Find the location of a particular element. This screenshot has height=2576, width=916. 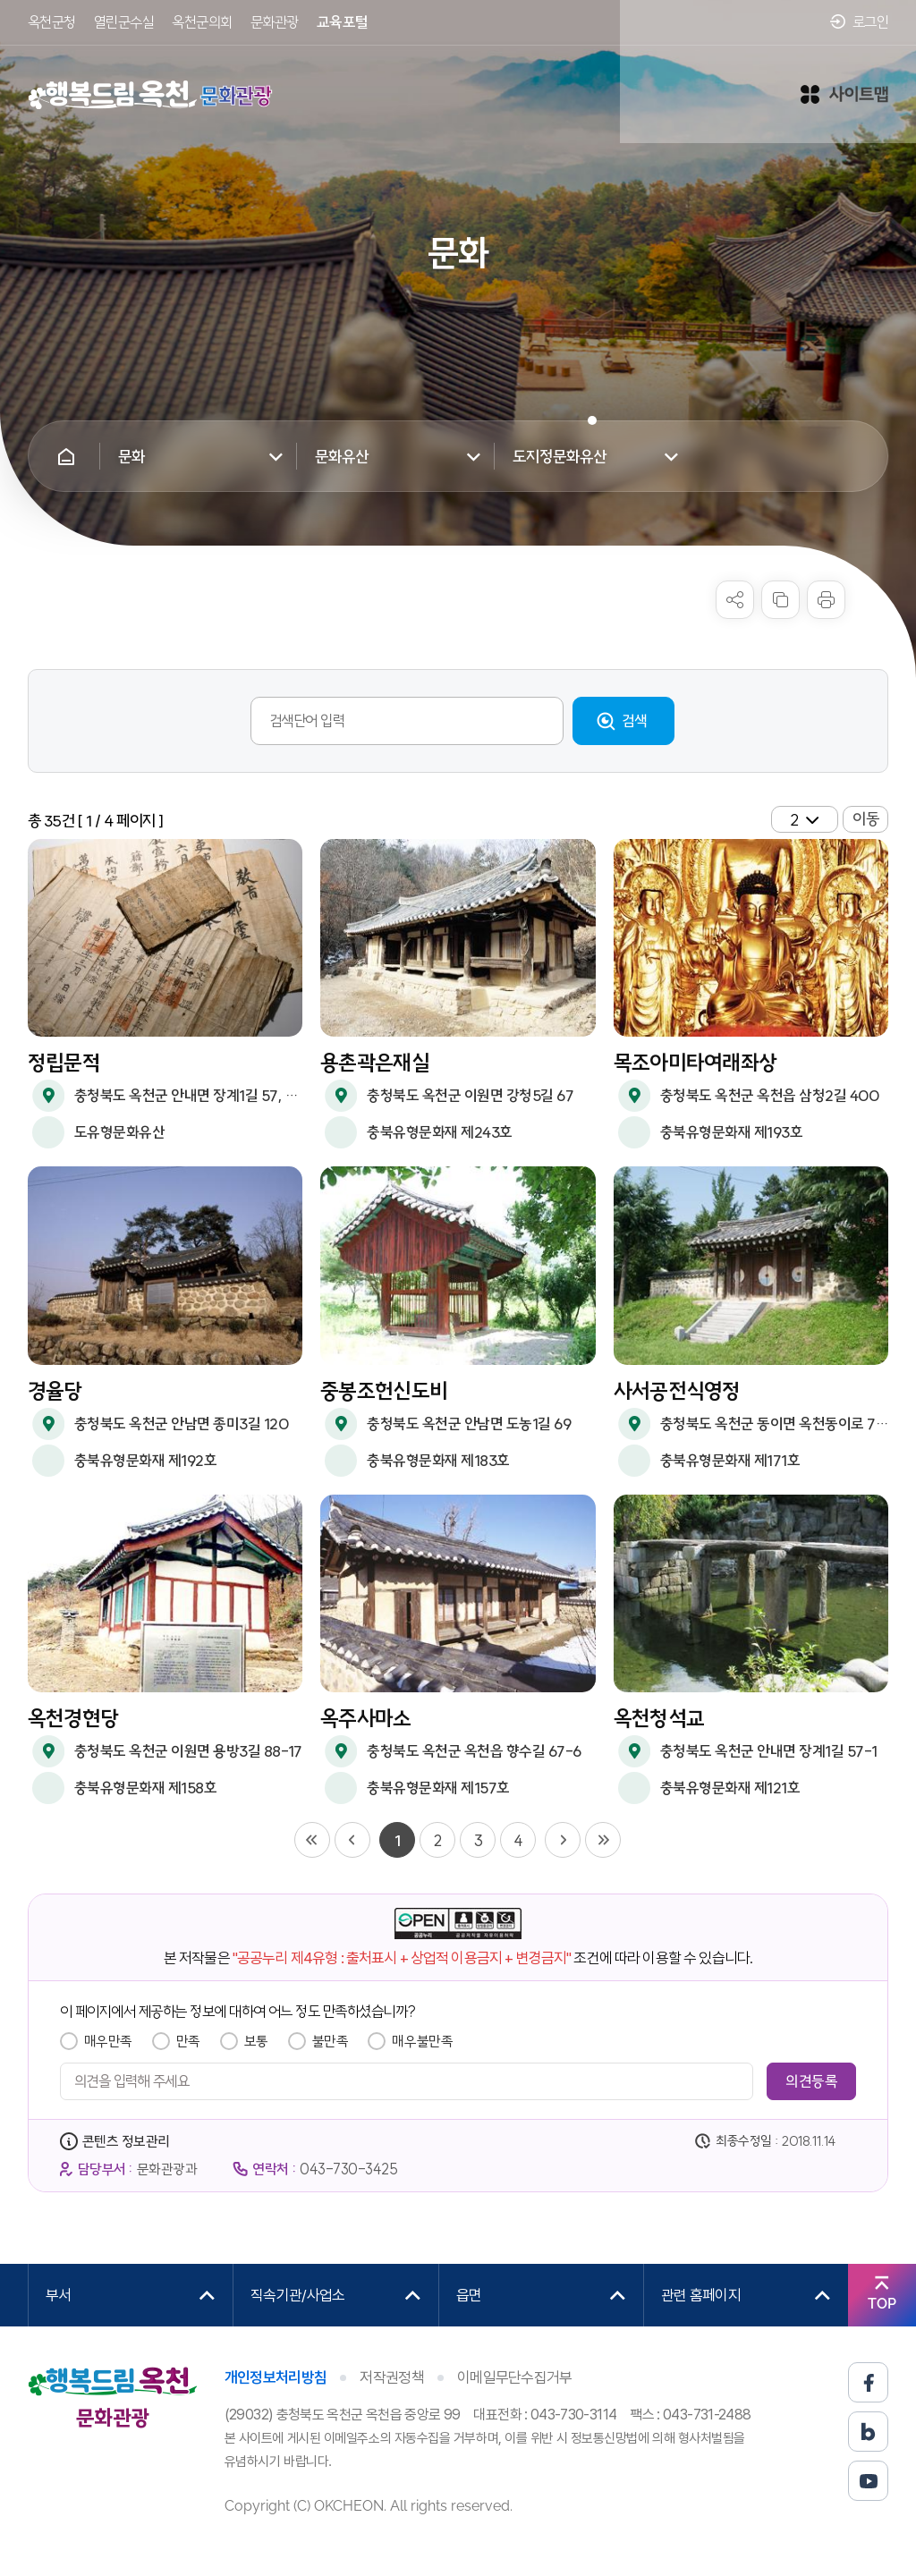

TOP is located at coordinates (882, 2303).